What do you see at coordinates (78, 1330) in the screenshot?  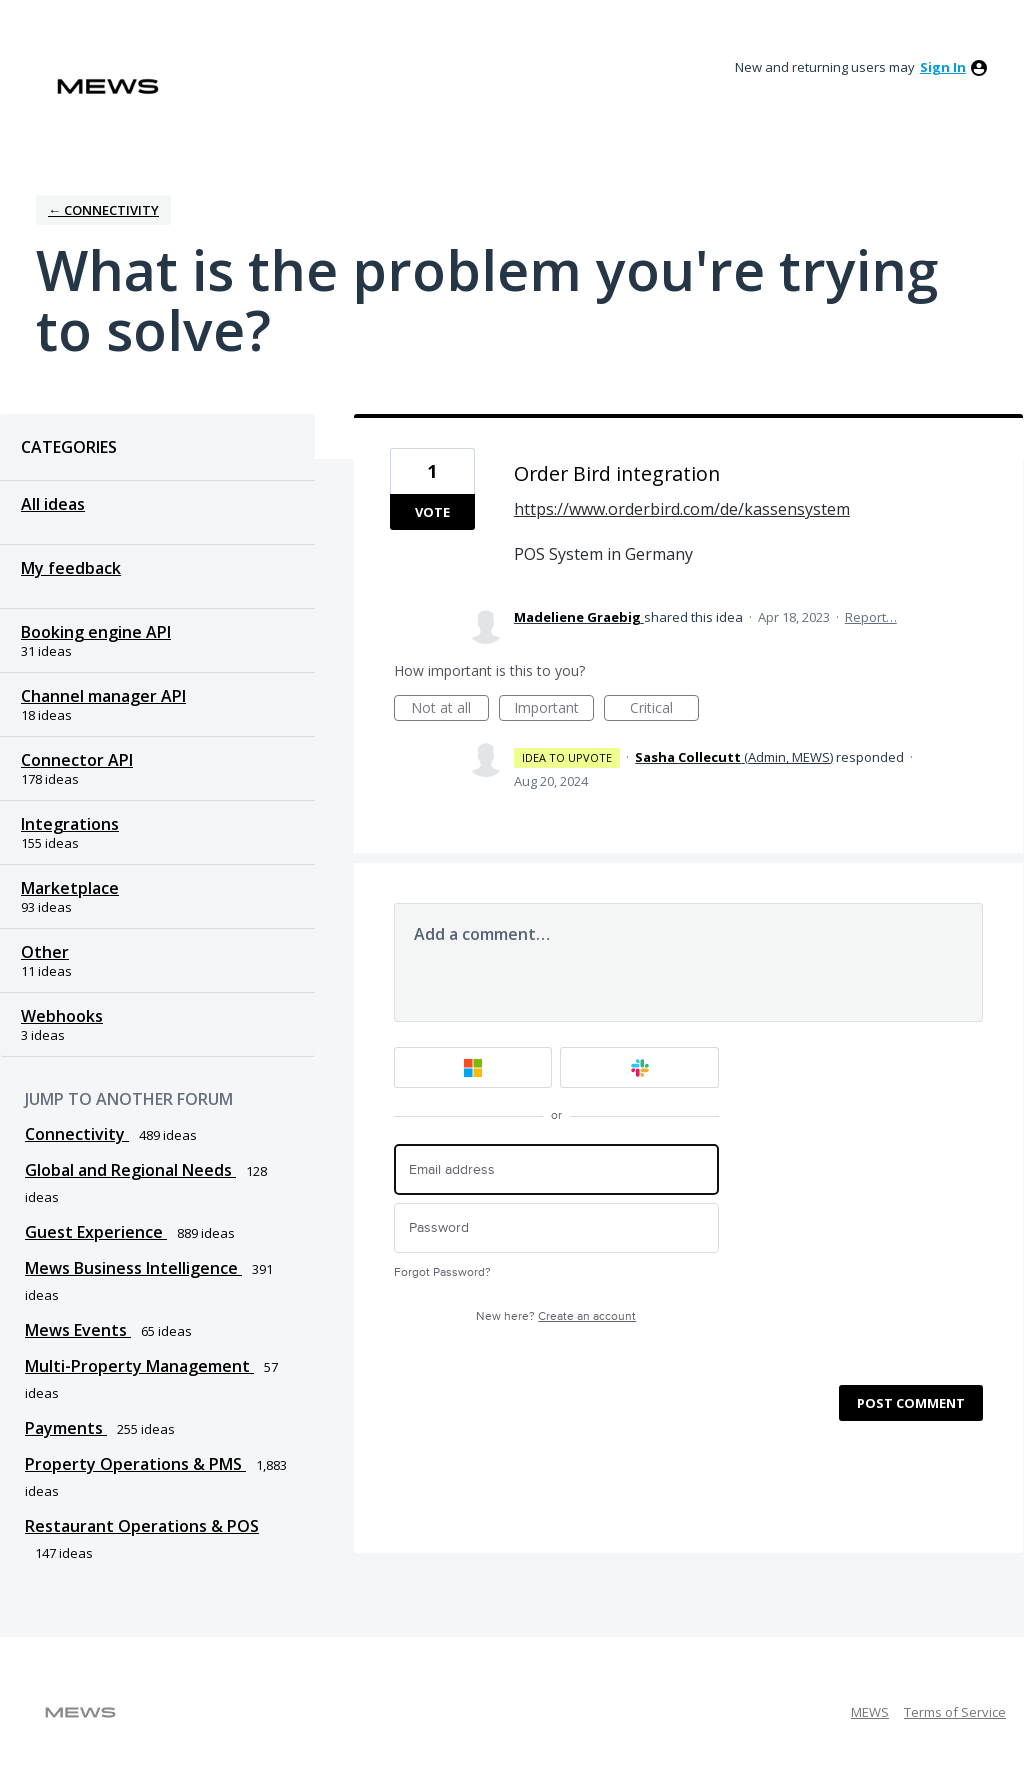 I see `Mews Events` at bounding box center [78, 1330].